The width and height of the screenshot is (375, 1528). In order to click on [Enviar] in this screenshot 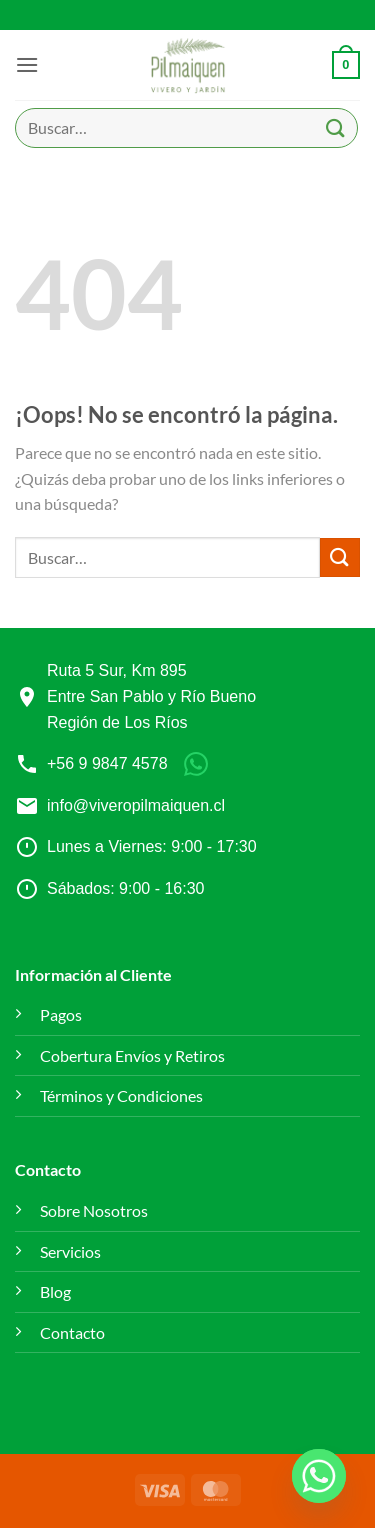, I will do `click(336, 127)`.